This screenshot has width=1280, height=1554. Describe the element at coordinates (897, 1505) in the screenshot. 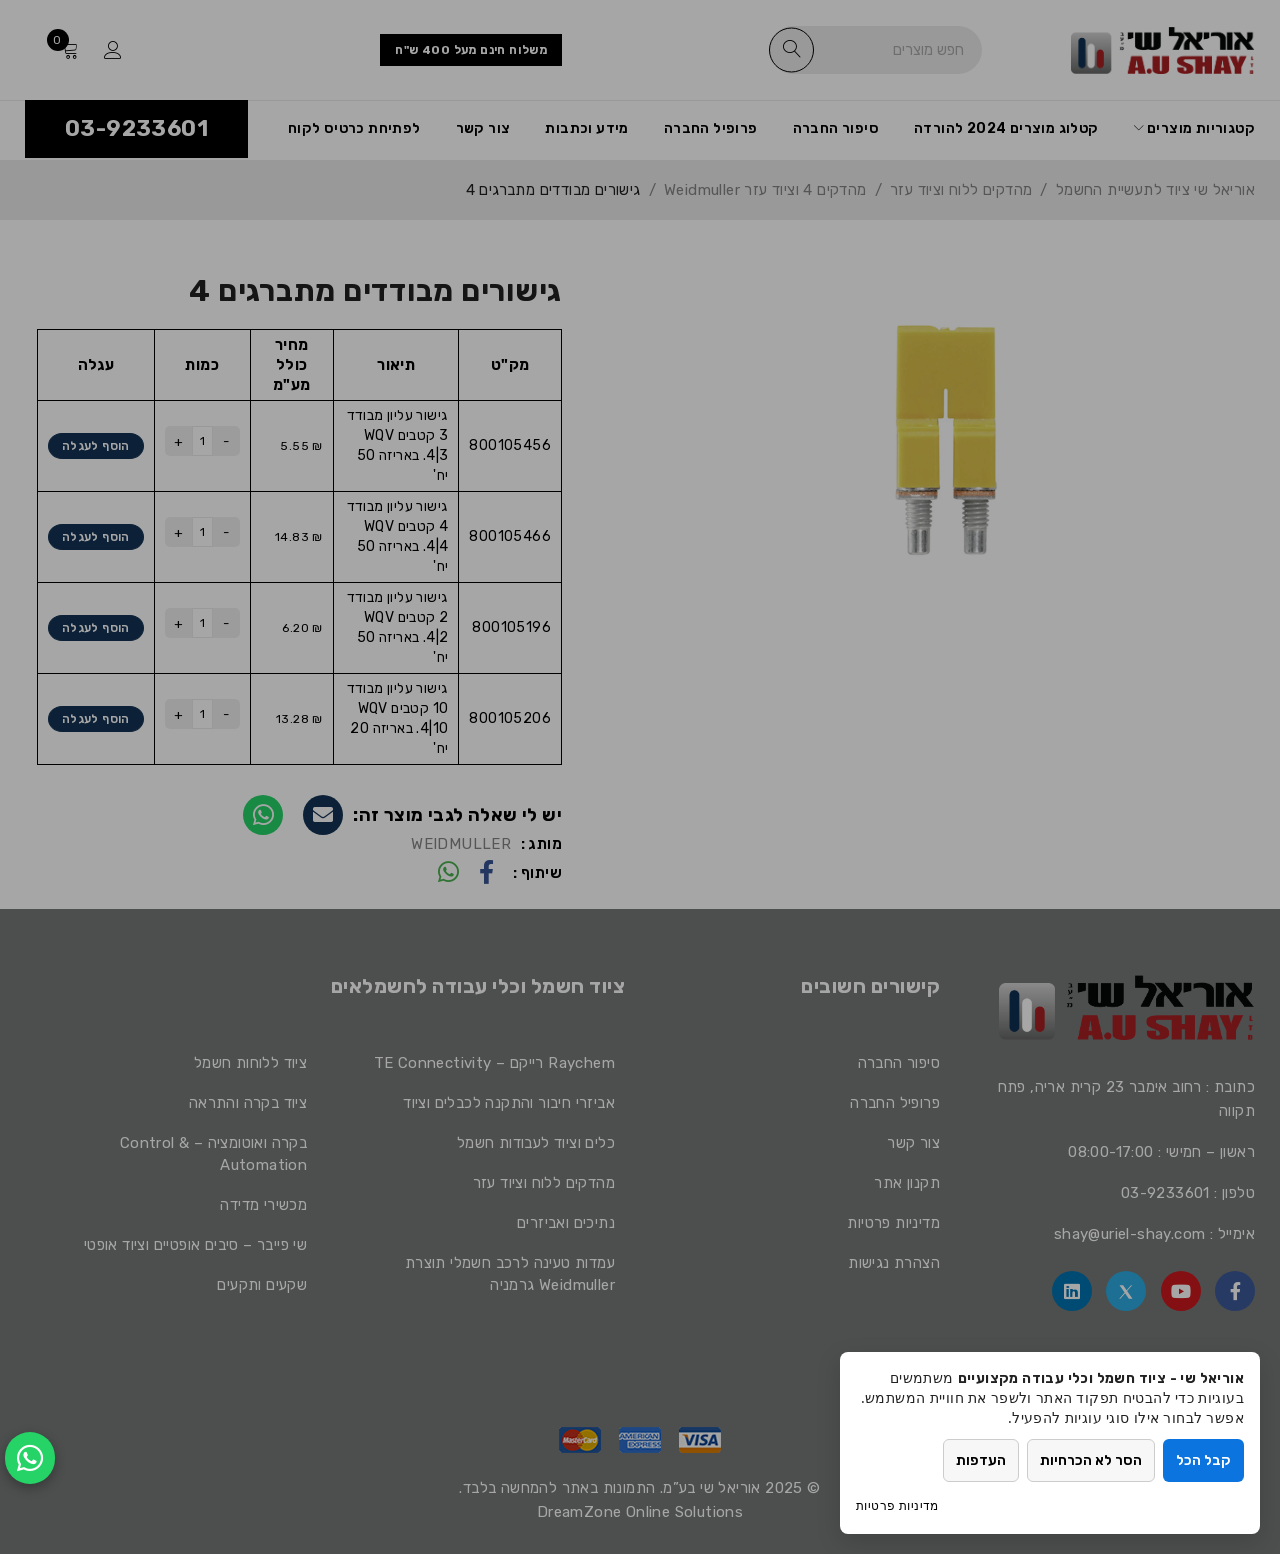

I see `מדיניות פרטיות` at that location.